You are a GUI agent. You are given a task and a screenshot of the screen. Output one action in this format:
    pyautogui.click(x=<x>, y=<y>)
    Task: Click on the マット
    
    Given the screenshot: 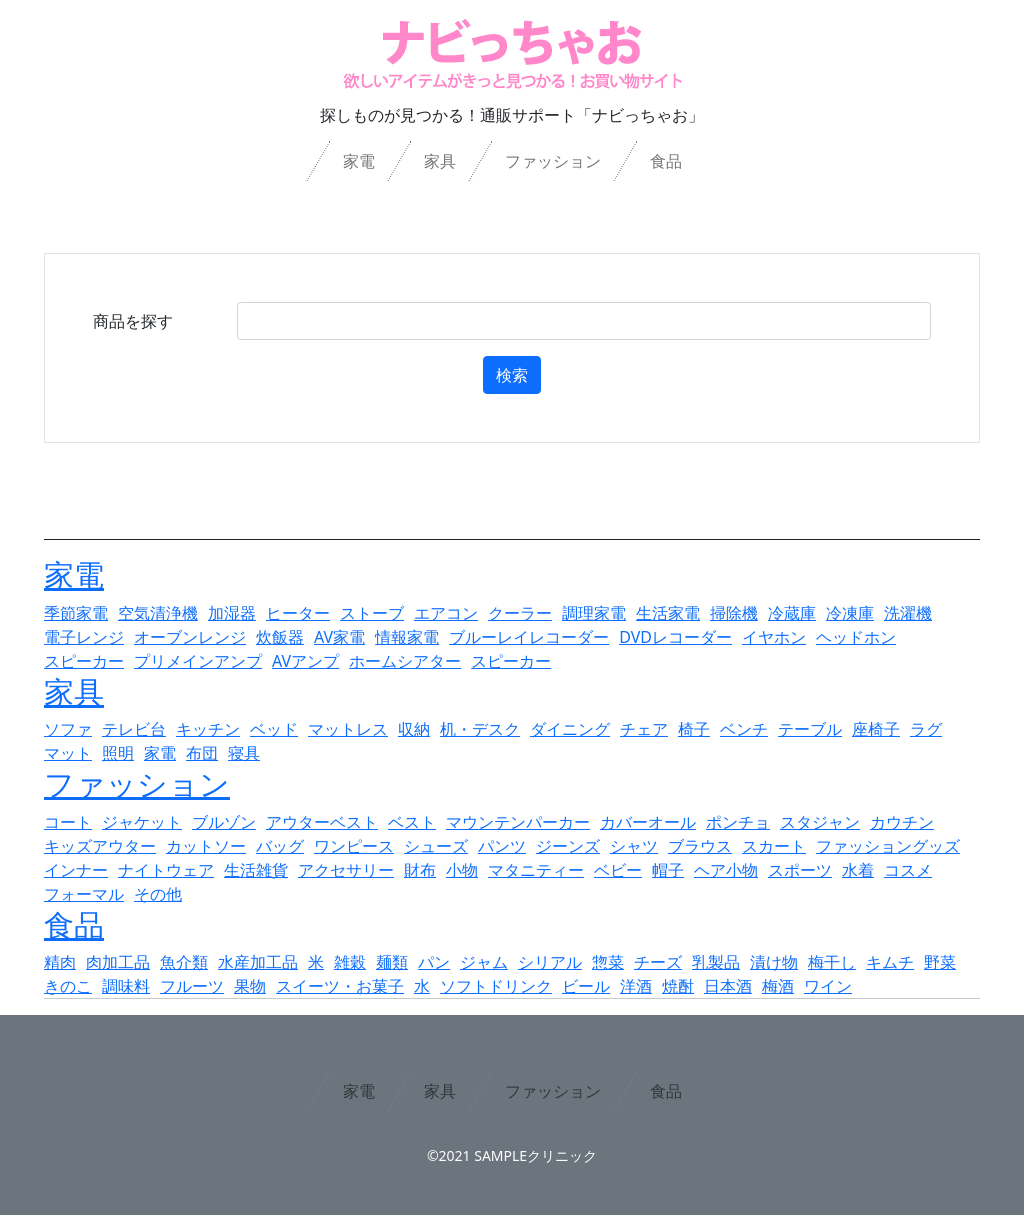 What is the action you would take?
    pyautogui.click(x=68, y=753)
    